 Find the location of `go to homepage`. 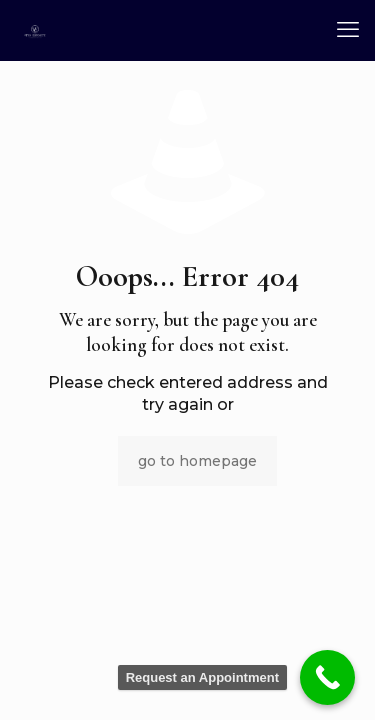

go to homepage is located at coordinates (197, 461).